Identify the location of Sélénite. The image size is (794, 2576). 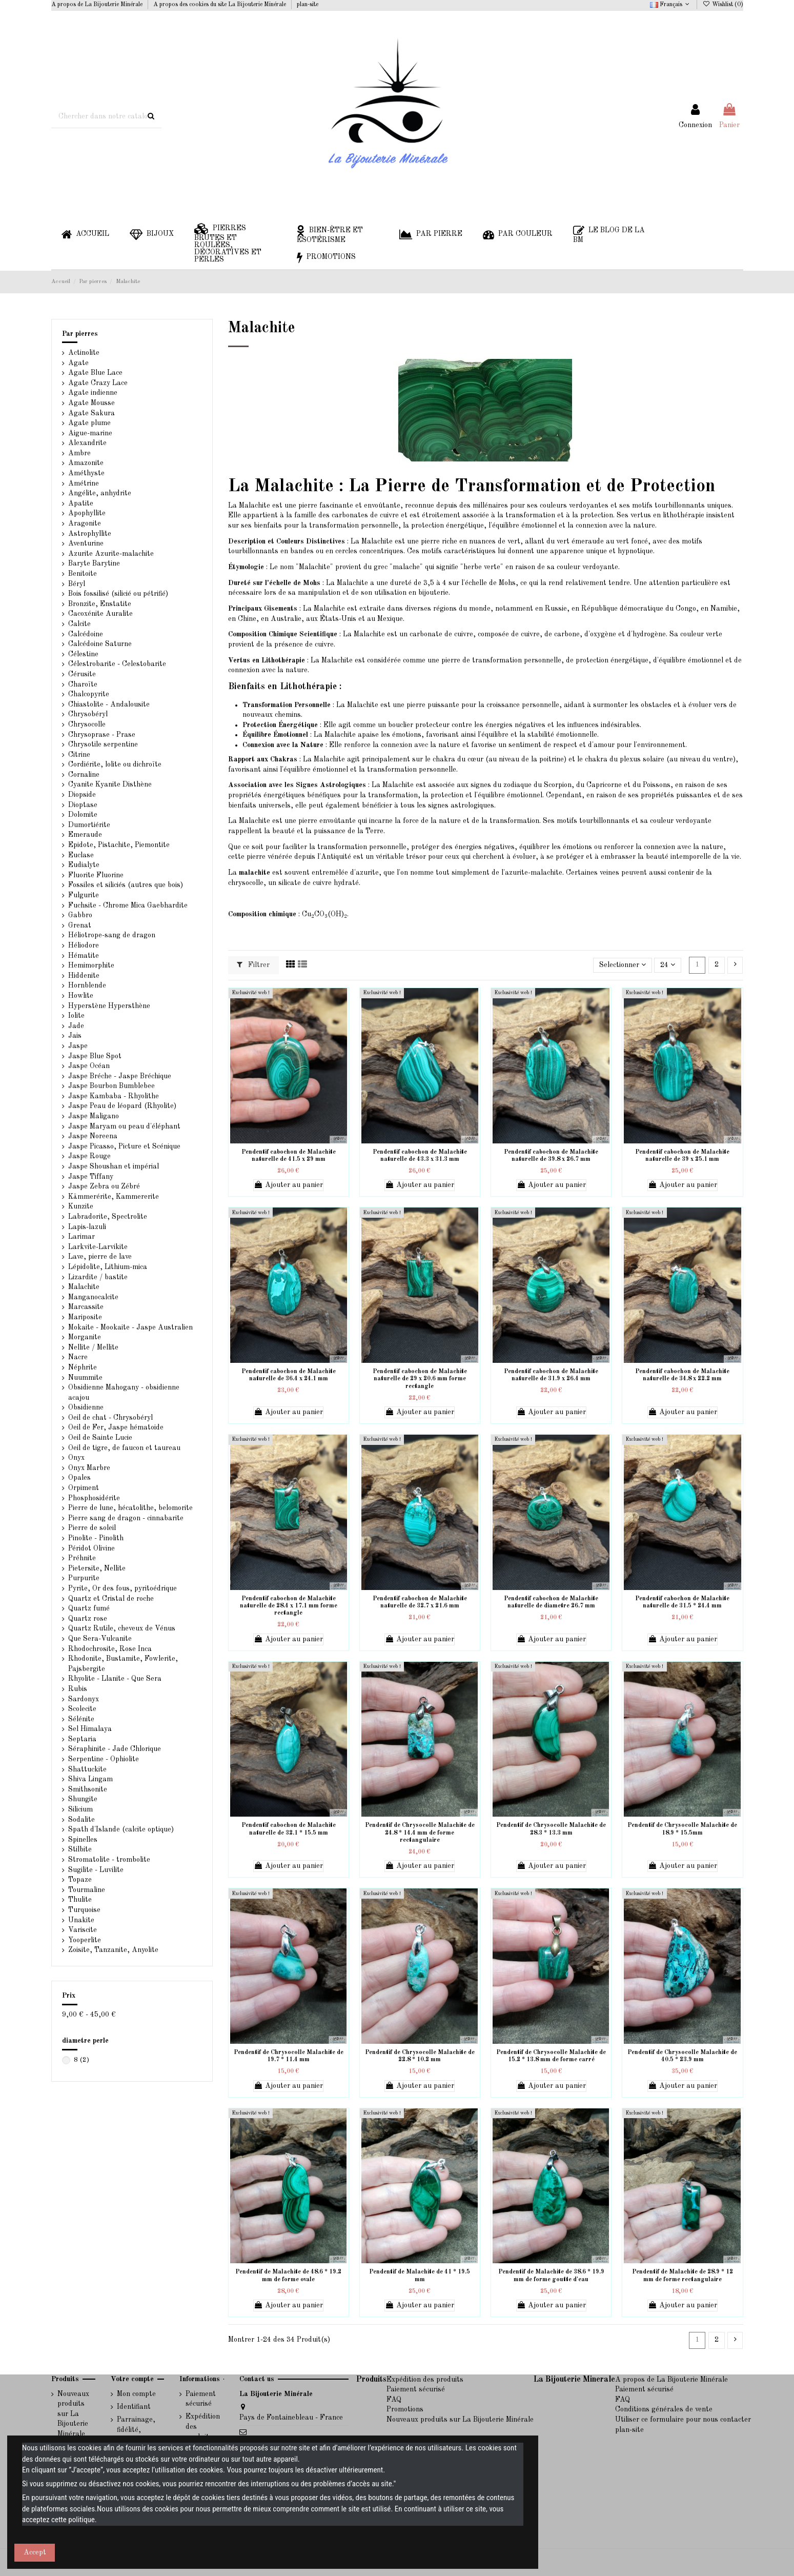
(81, 1719).